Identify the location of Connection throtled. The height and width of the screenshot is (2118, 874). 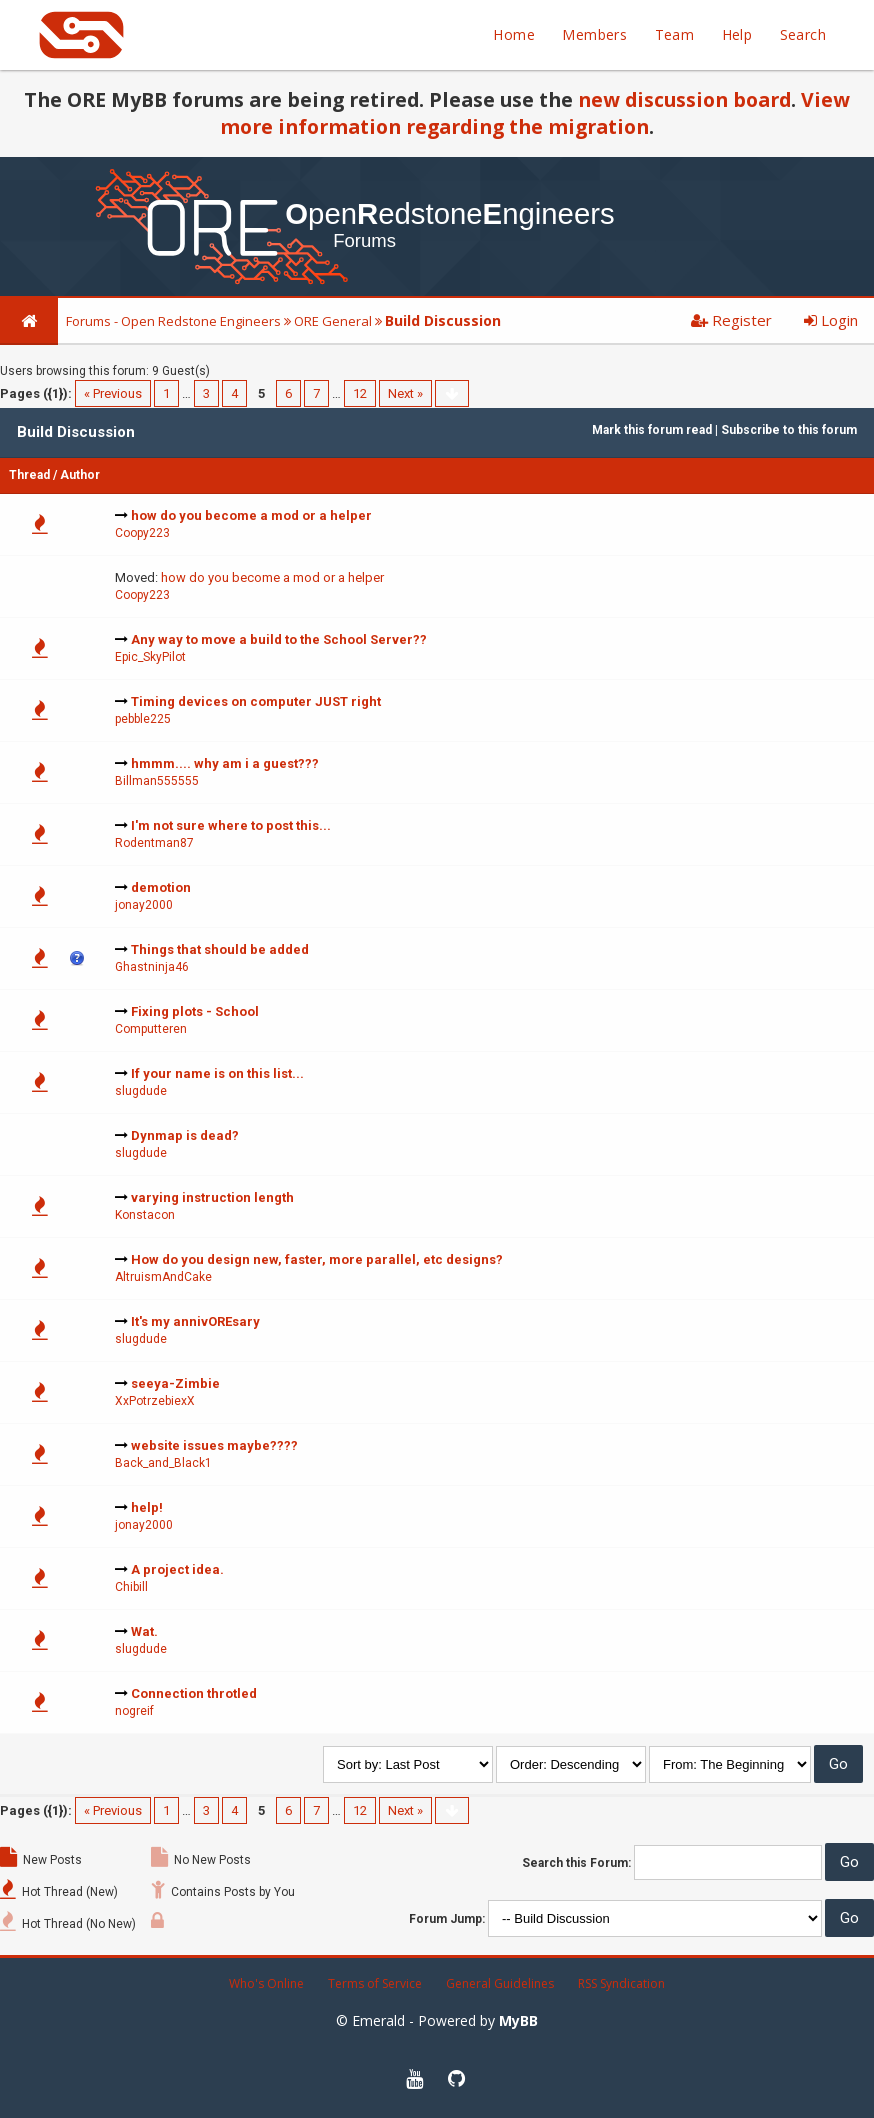
(194, 1693).